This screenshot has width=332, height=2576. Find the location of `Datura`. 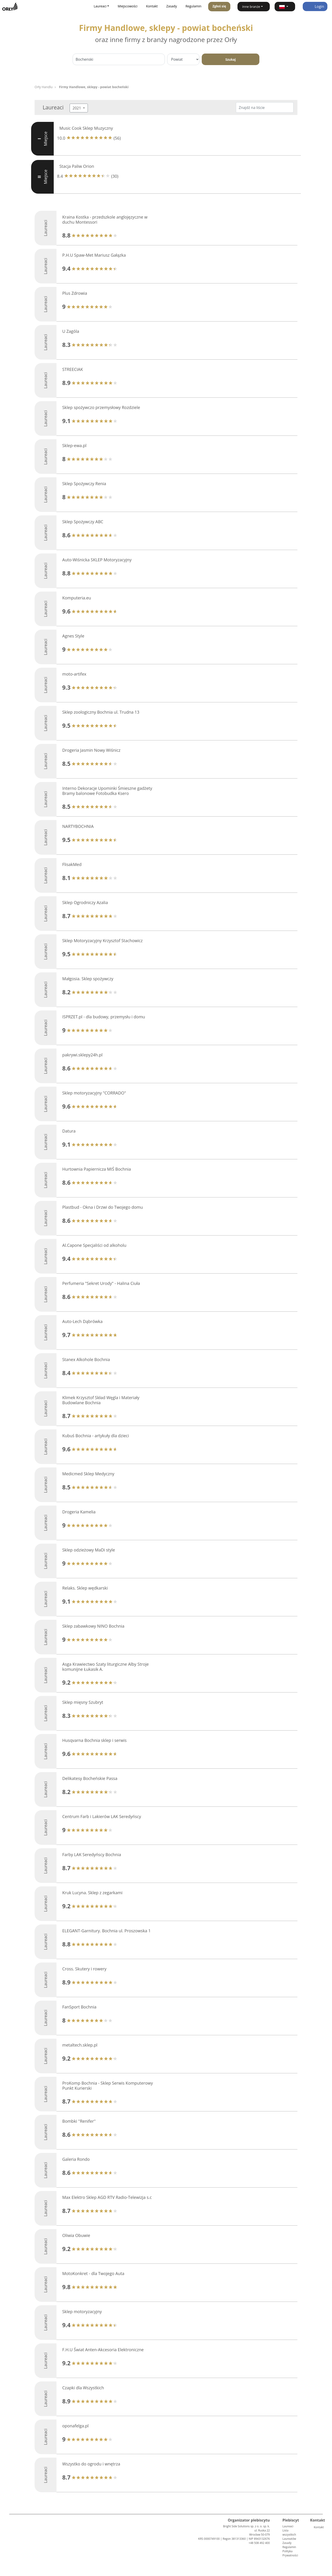

Datura is located at coordinates (69, 1131).